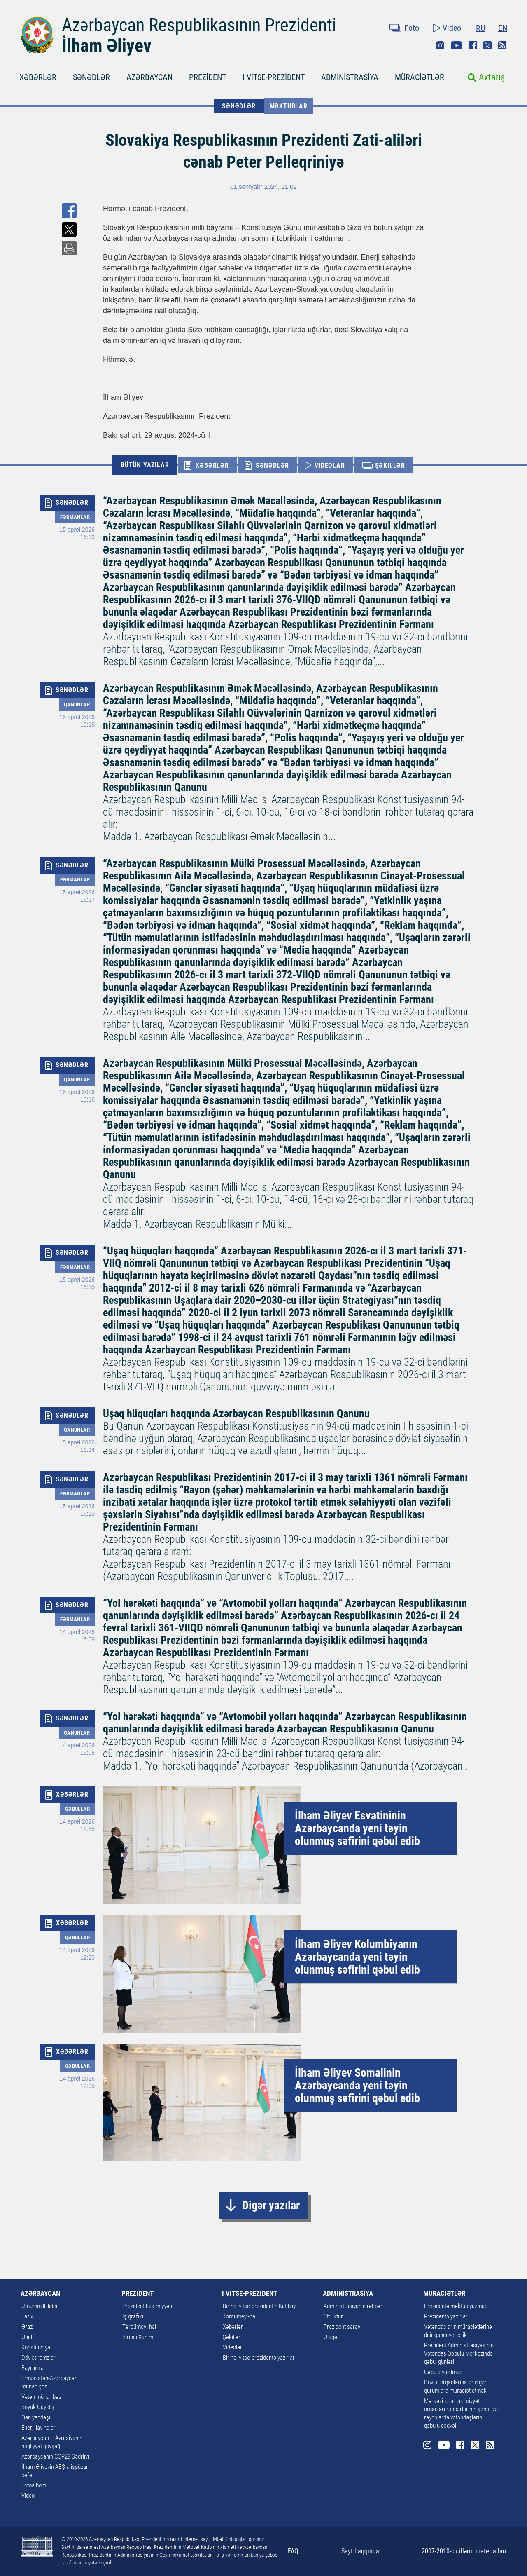 The height and width of the screenshot is (2576, 527). What do you see at coordinates (360, 2551) in the screenshot?
I see `Sayt haqqında` at bounding box center [360, 2551].